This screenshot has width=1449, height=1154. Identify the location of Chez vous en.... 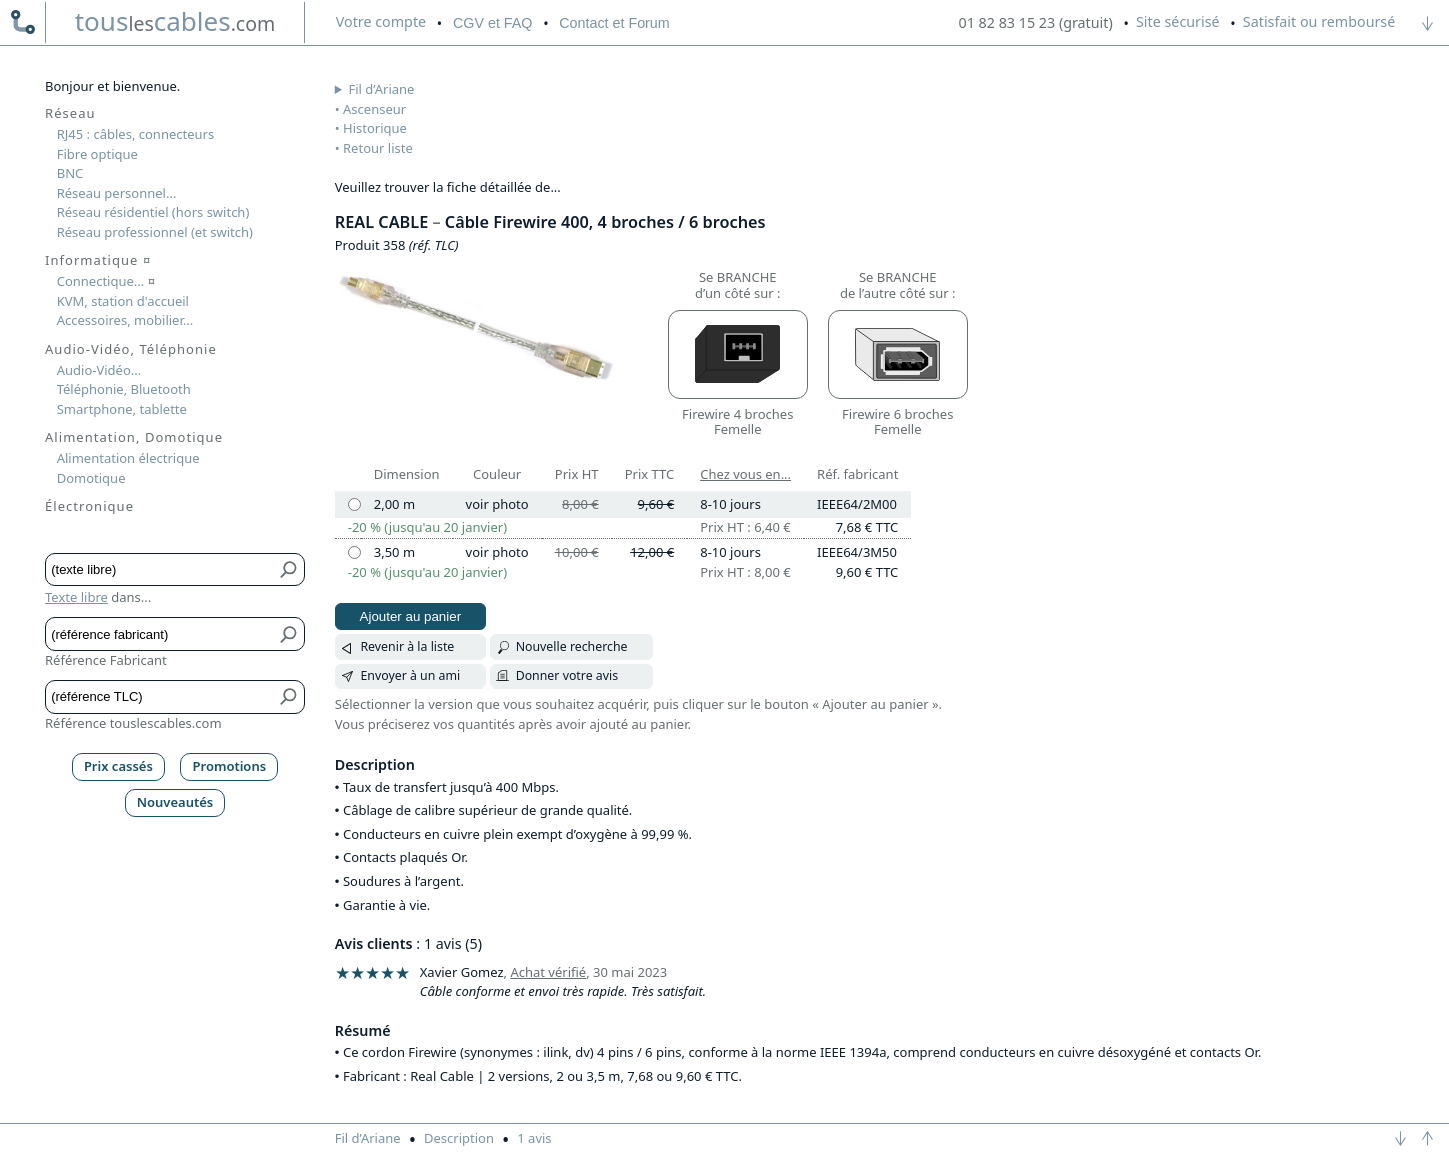
(745, 474).